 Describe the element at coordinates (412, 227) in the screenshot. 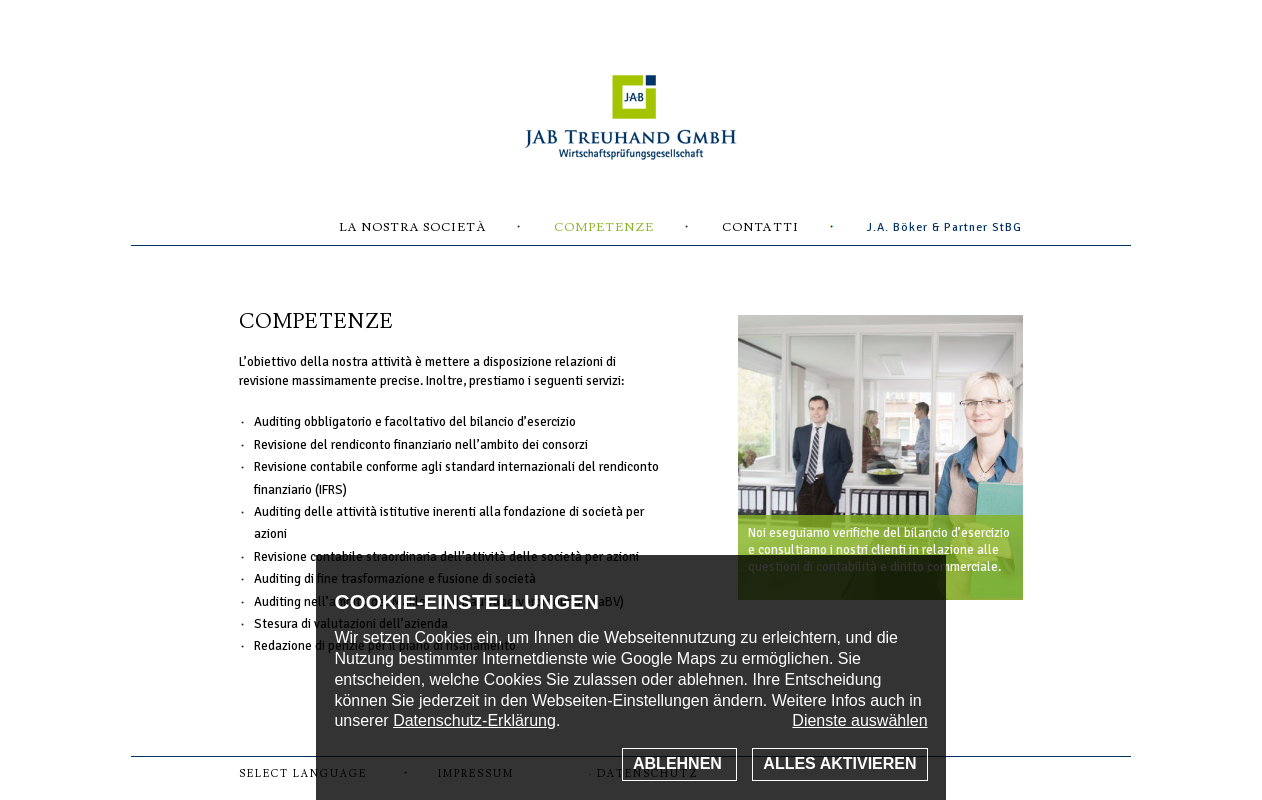

I see `La nostra Società` at that location.